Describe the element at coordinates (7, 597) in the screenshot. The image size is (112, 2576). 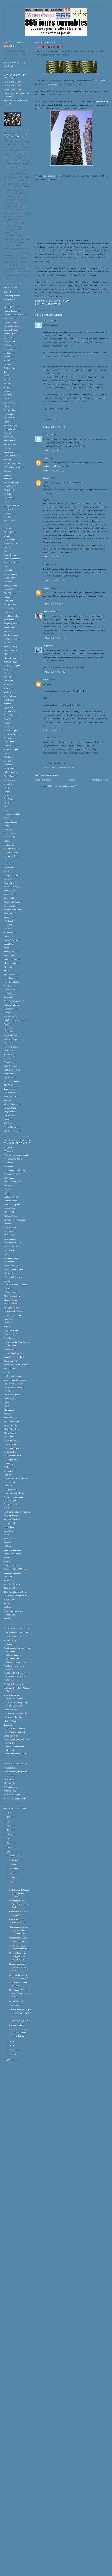
I see `Fincher` at that location.